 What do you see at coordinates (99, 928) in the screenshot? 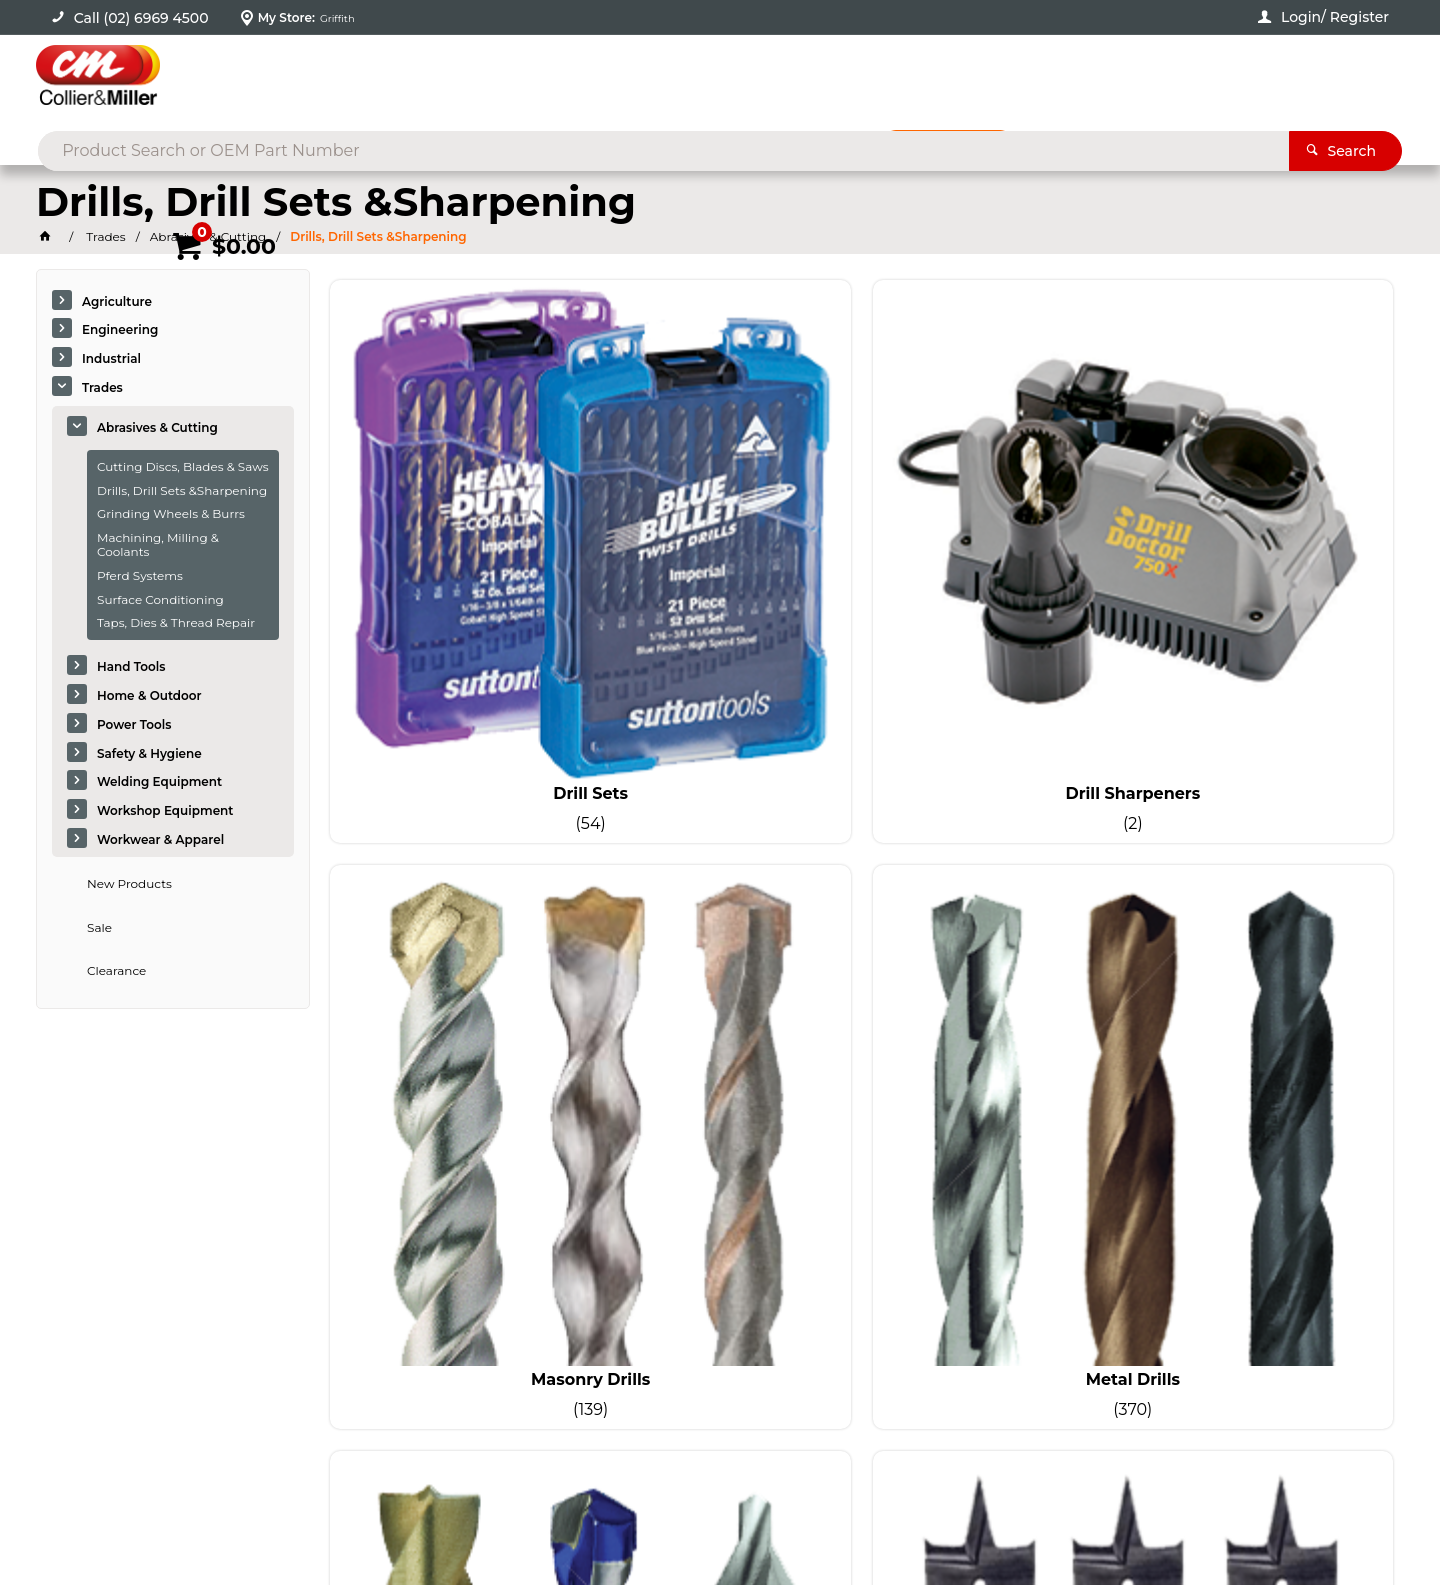
I see `Sale` at bounding box center [99, 928].